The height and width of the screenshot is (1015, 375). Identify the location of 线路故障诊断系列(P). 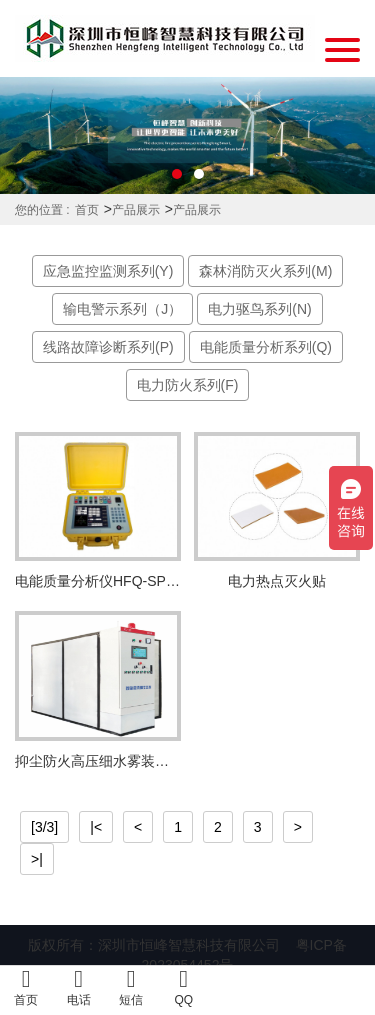
(108, 347).